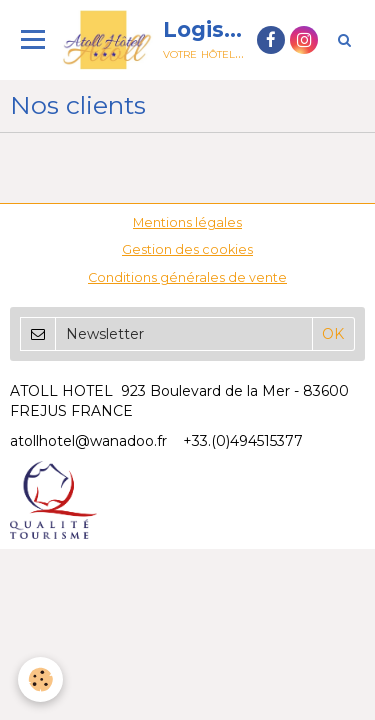  What do you see at coordinates (187, 277) in the screenshot?
I see `Conditions générales de vente` at bounding box center [187, 277].